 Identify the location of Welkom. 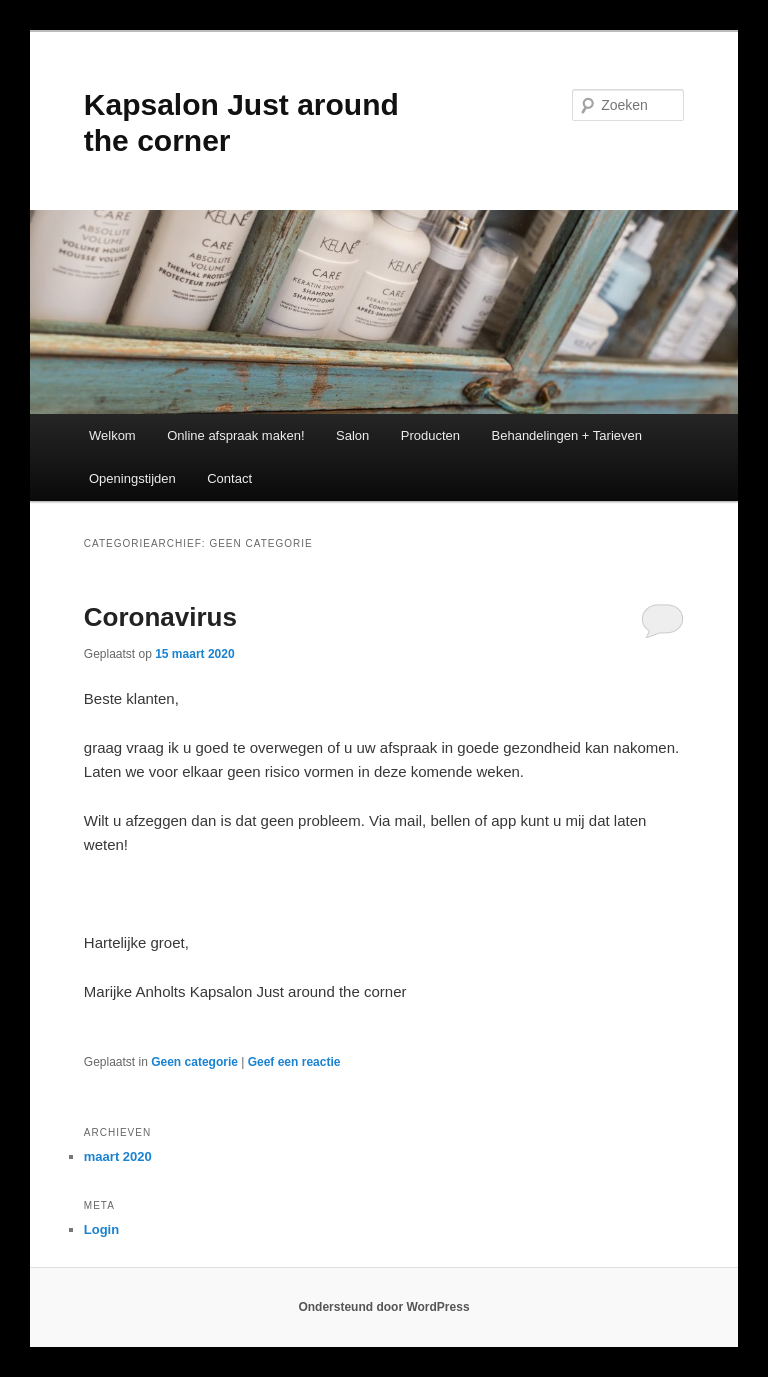
(112, 435).